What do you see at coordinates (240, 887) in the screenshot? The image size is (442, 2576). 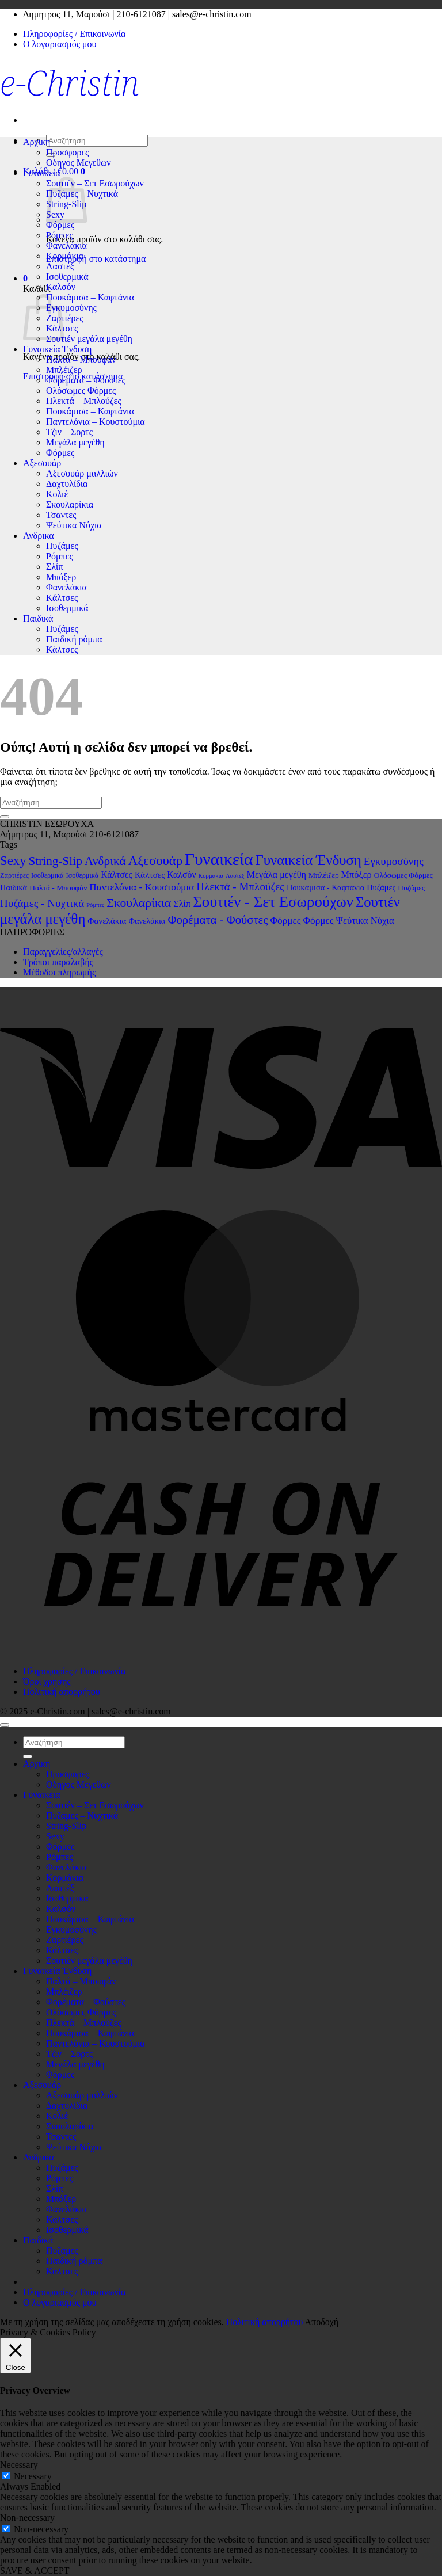 I see `Πλεκτά - Μπλούζες [Πλεκτά - Μπλούζες (15 στοιχεία)]` at bounding box center [240, 887].